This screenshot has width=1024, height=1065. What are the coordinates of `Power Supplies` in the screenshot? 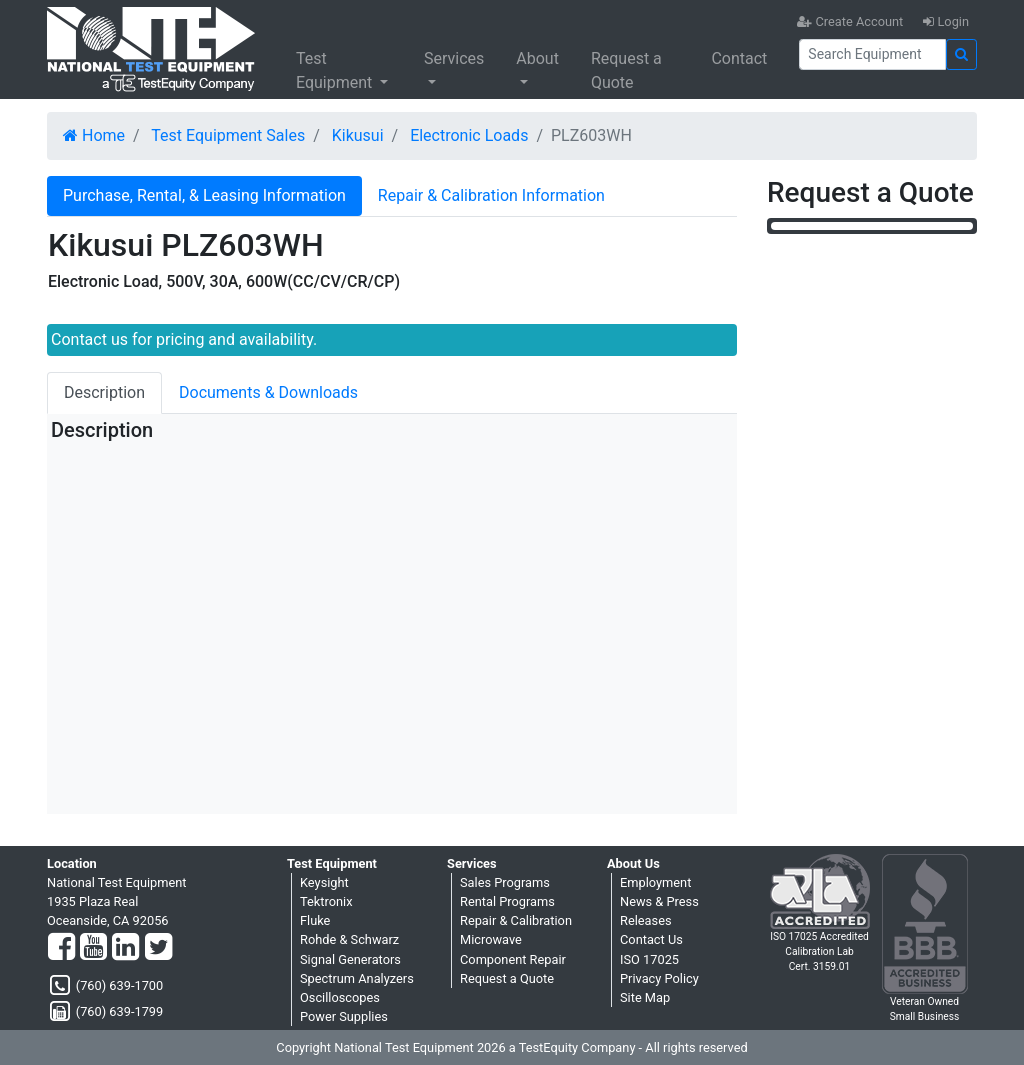 It's located at (344, 1016).